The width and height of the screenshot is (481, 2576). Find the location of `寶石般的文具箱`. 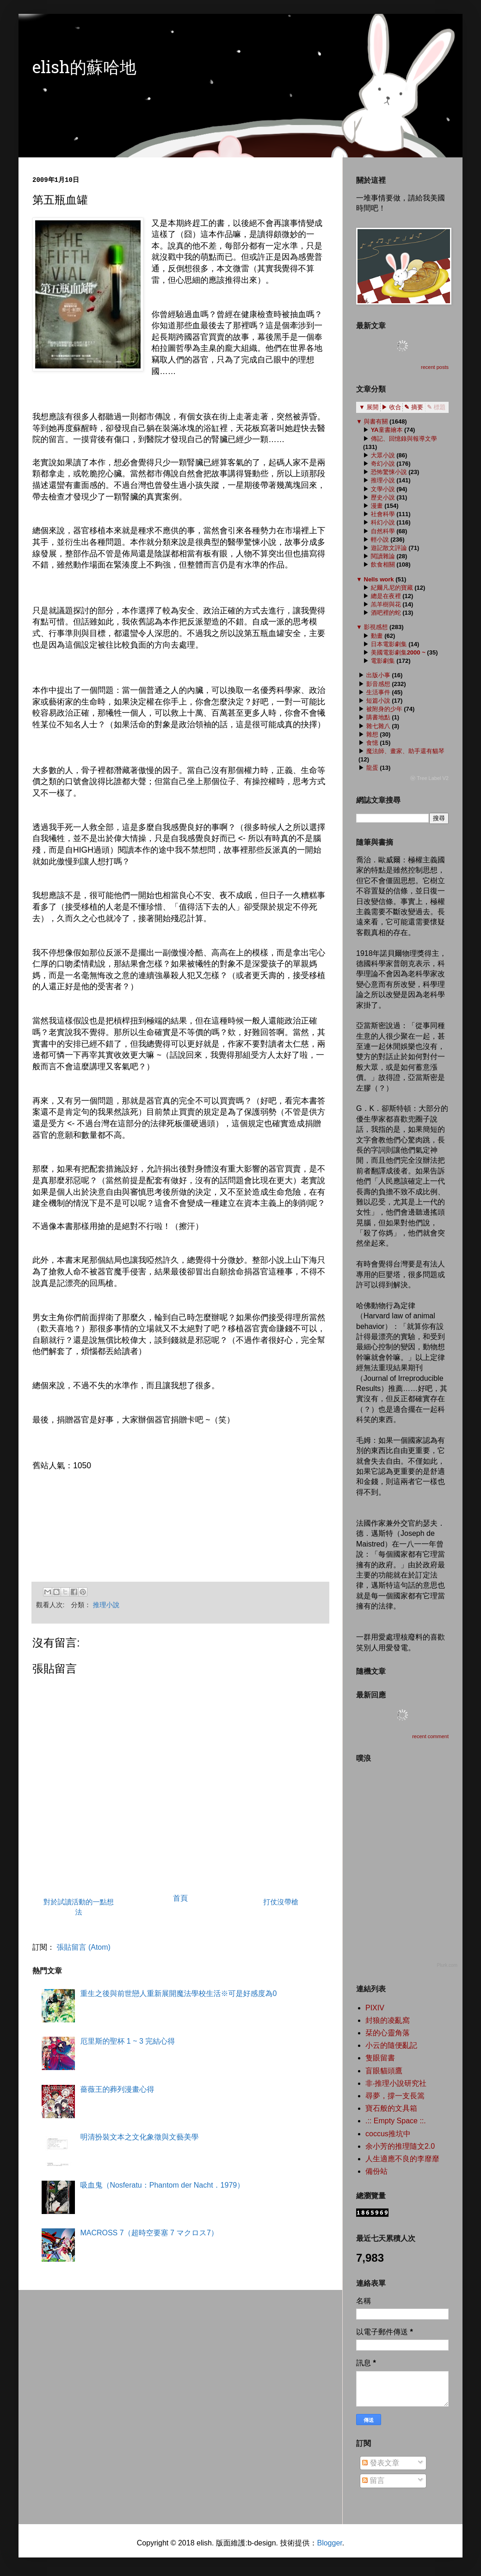

寶石般的文具箱 is located at coordinates (391, 2108).